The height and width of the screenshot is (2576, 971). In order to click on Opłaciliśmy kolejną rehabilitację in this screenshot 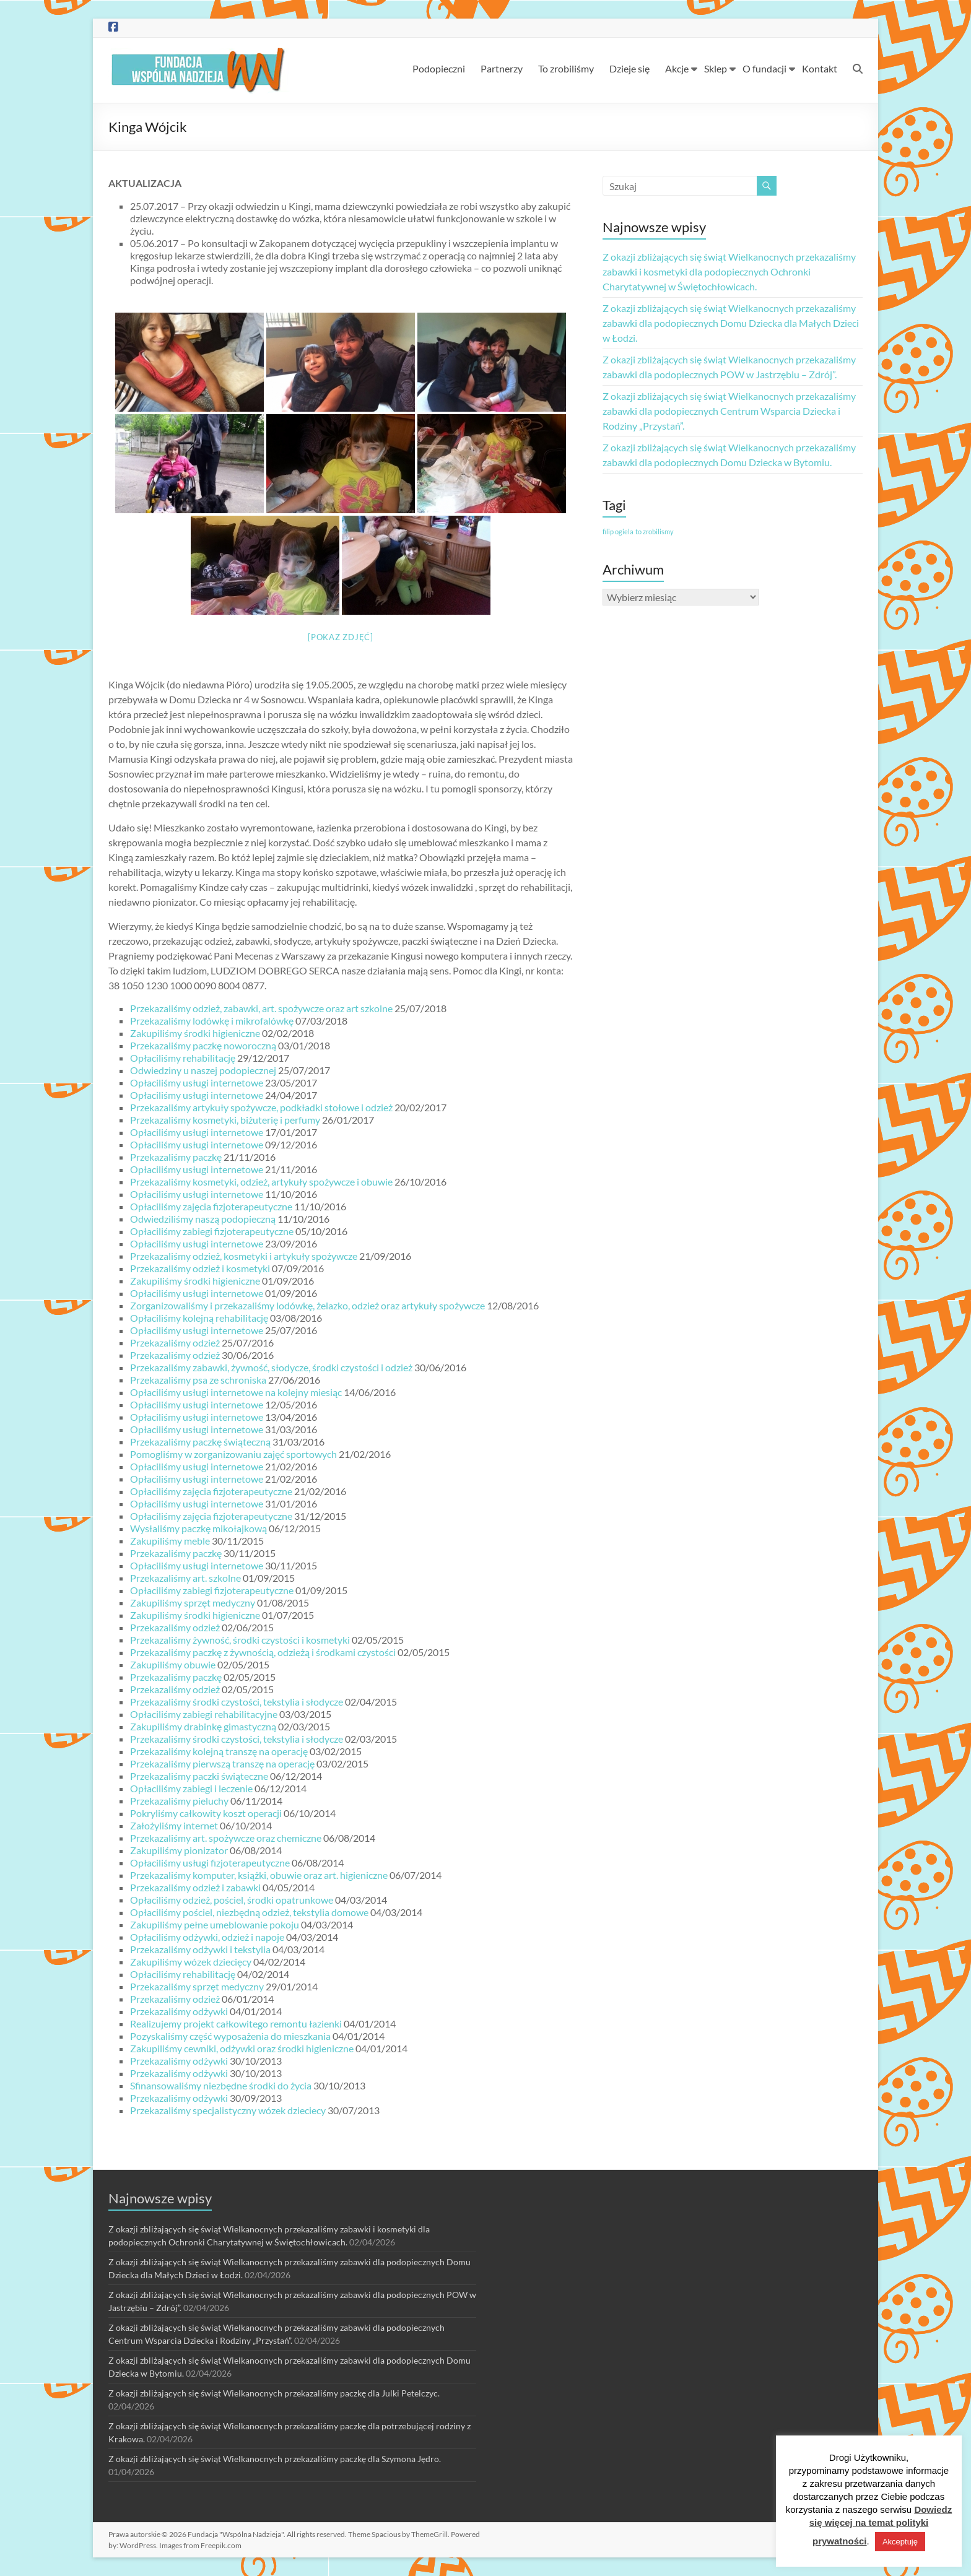, I will do `click(199, 1318)`.